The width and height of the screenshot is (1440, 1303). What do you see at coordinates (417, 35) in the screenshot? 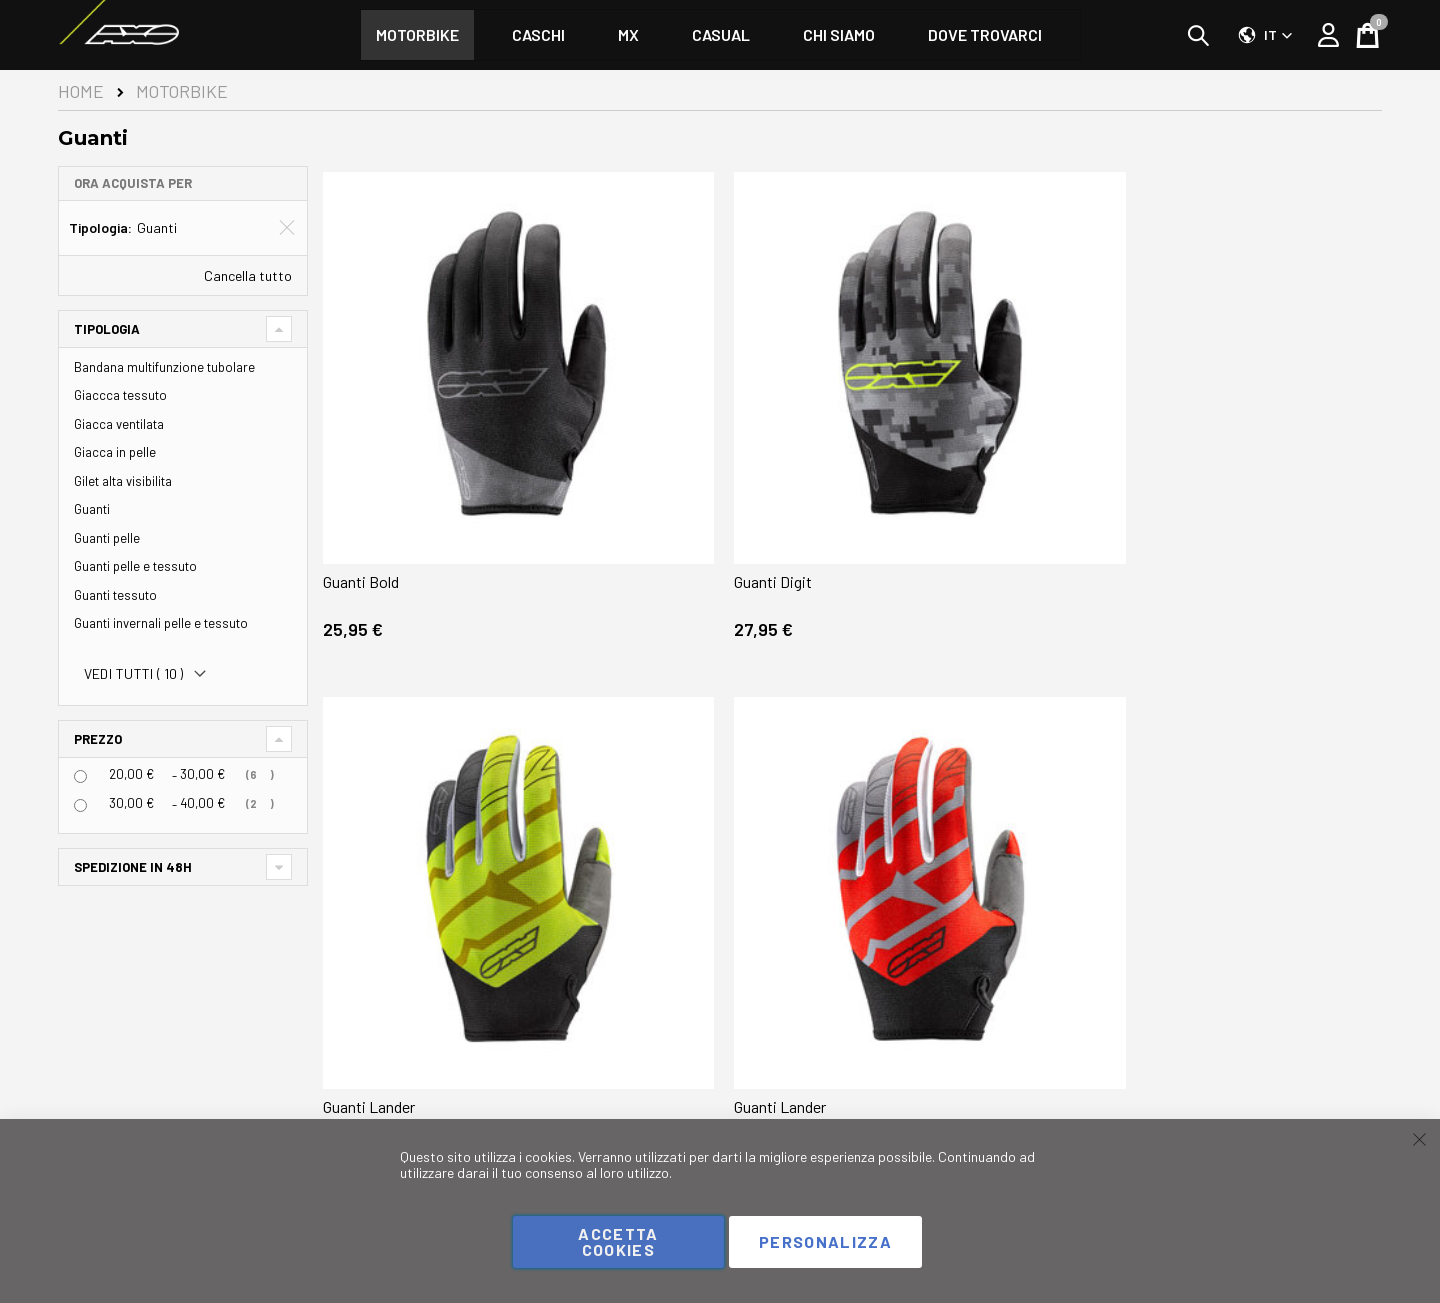
I see `[menuitem]` at bounding box center [417, 35].